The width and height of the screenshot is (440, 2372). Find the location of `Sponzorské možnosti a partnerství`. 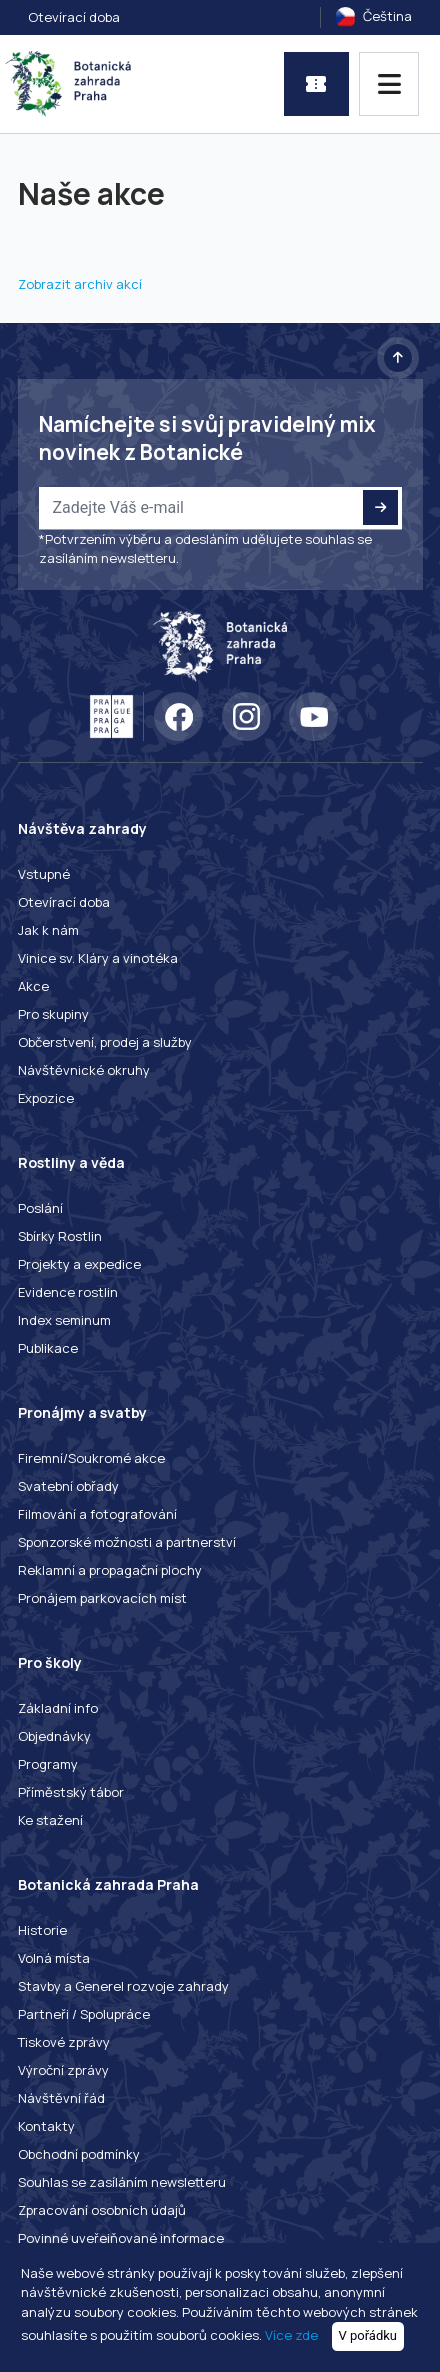

Sponzorské možnosti a partnerství is located at coordinates (127, 1542).